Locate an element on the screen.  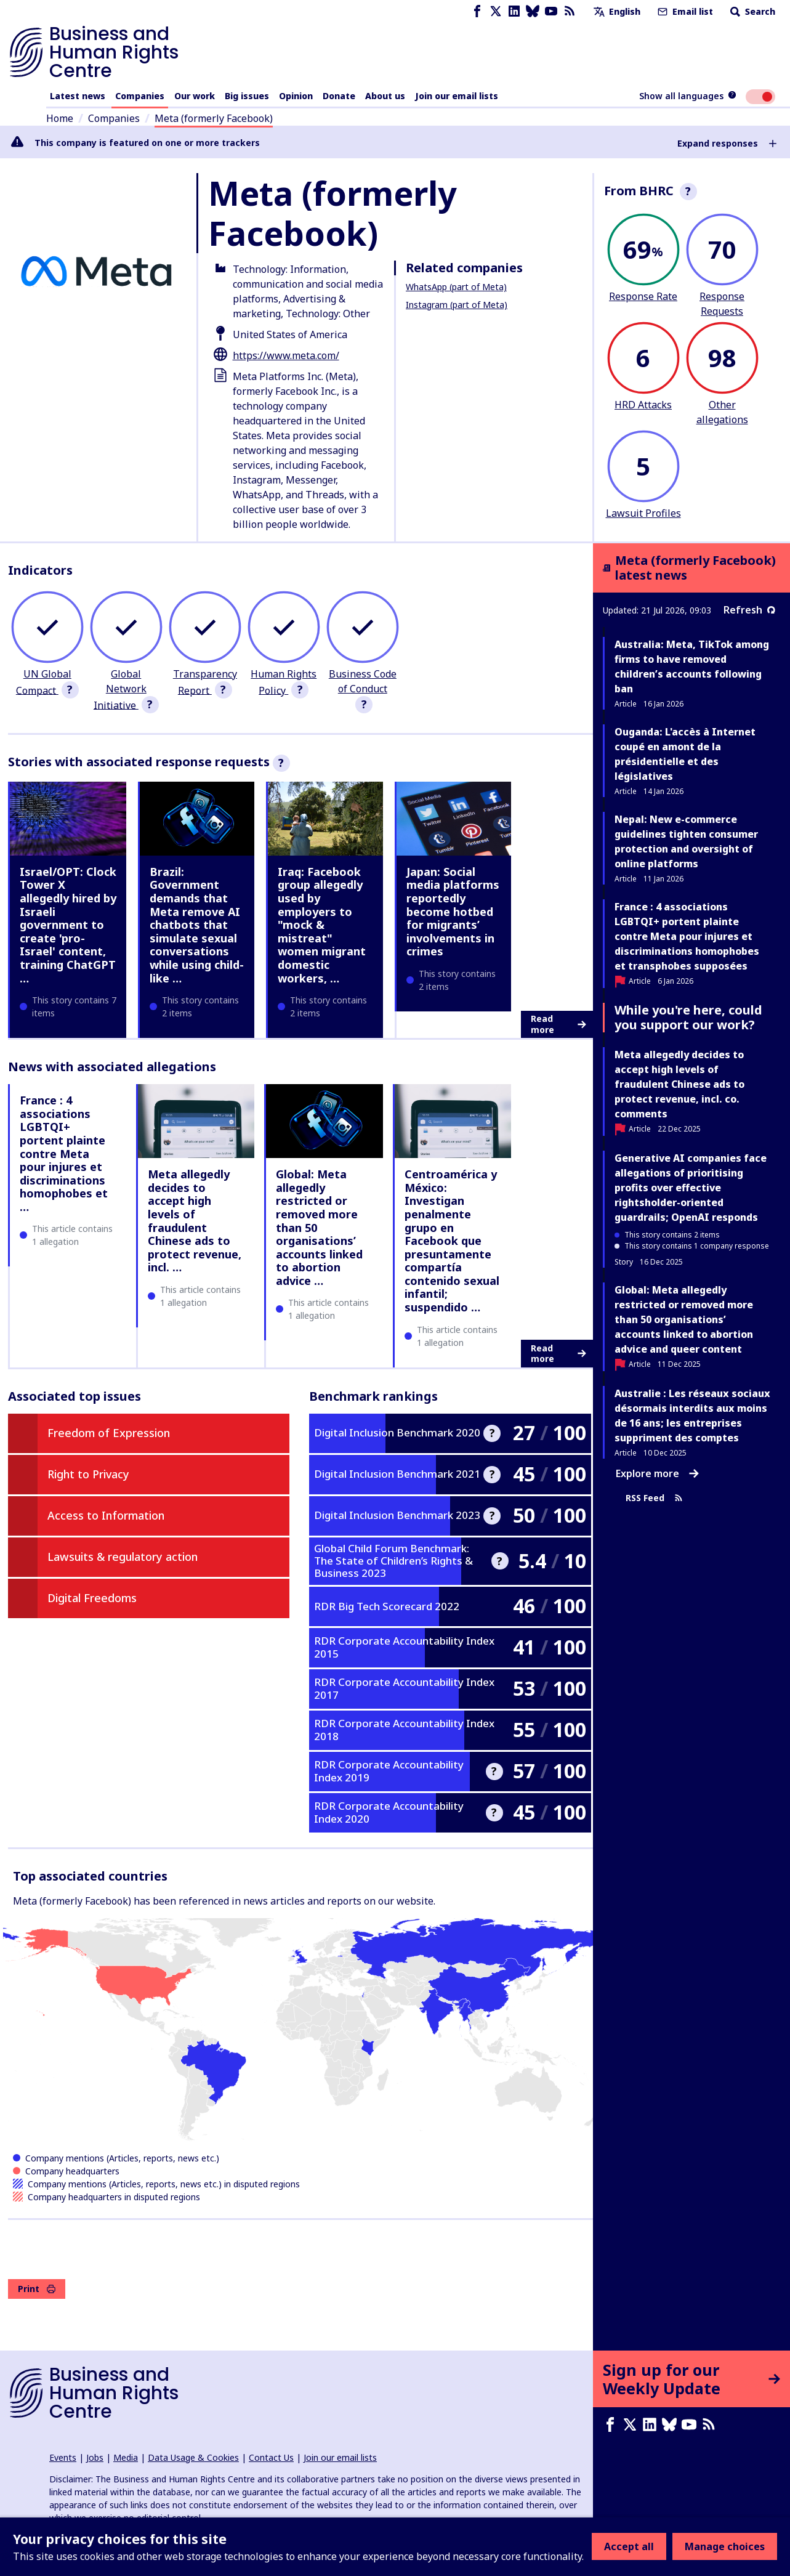
Access to Information is located at coordinates (105, 1515).